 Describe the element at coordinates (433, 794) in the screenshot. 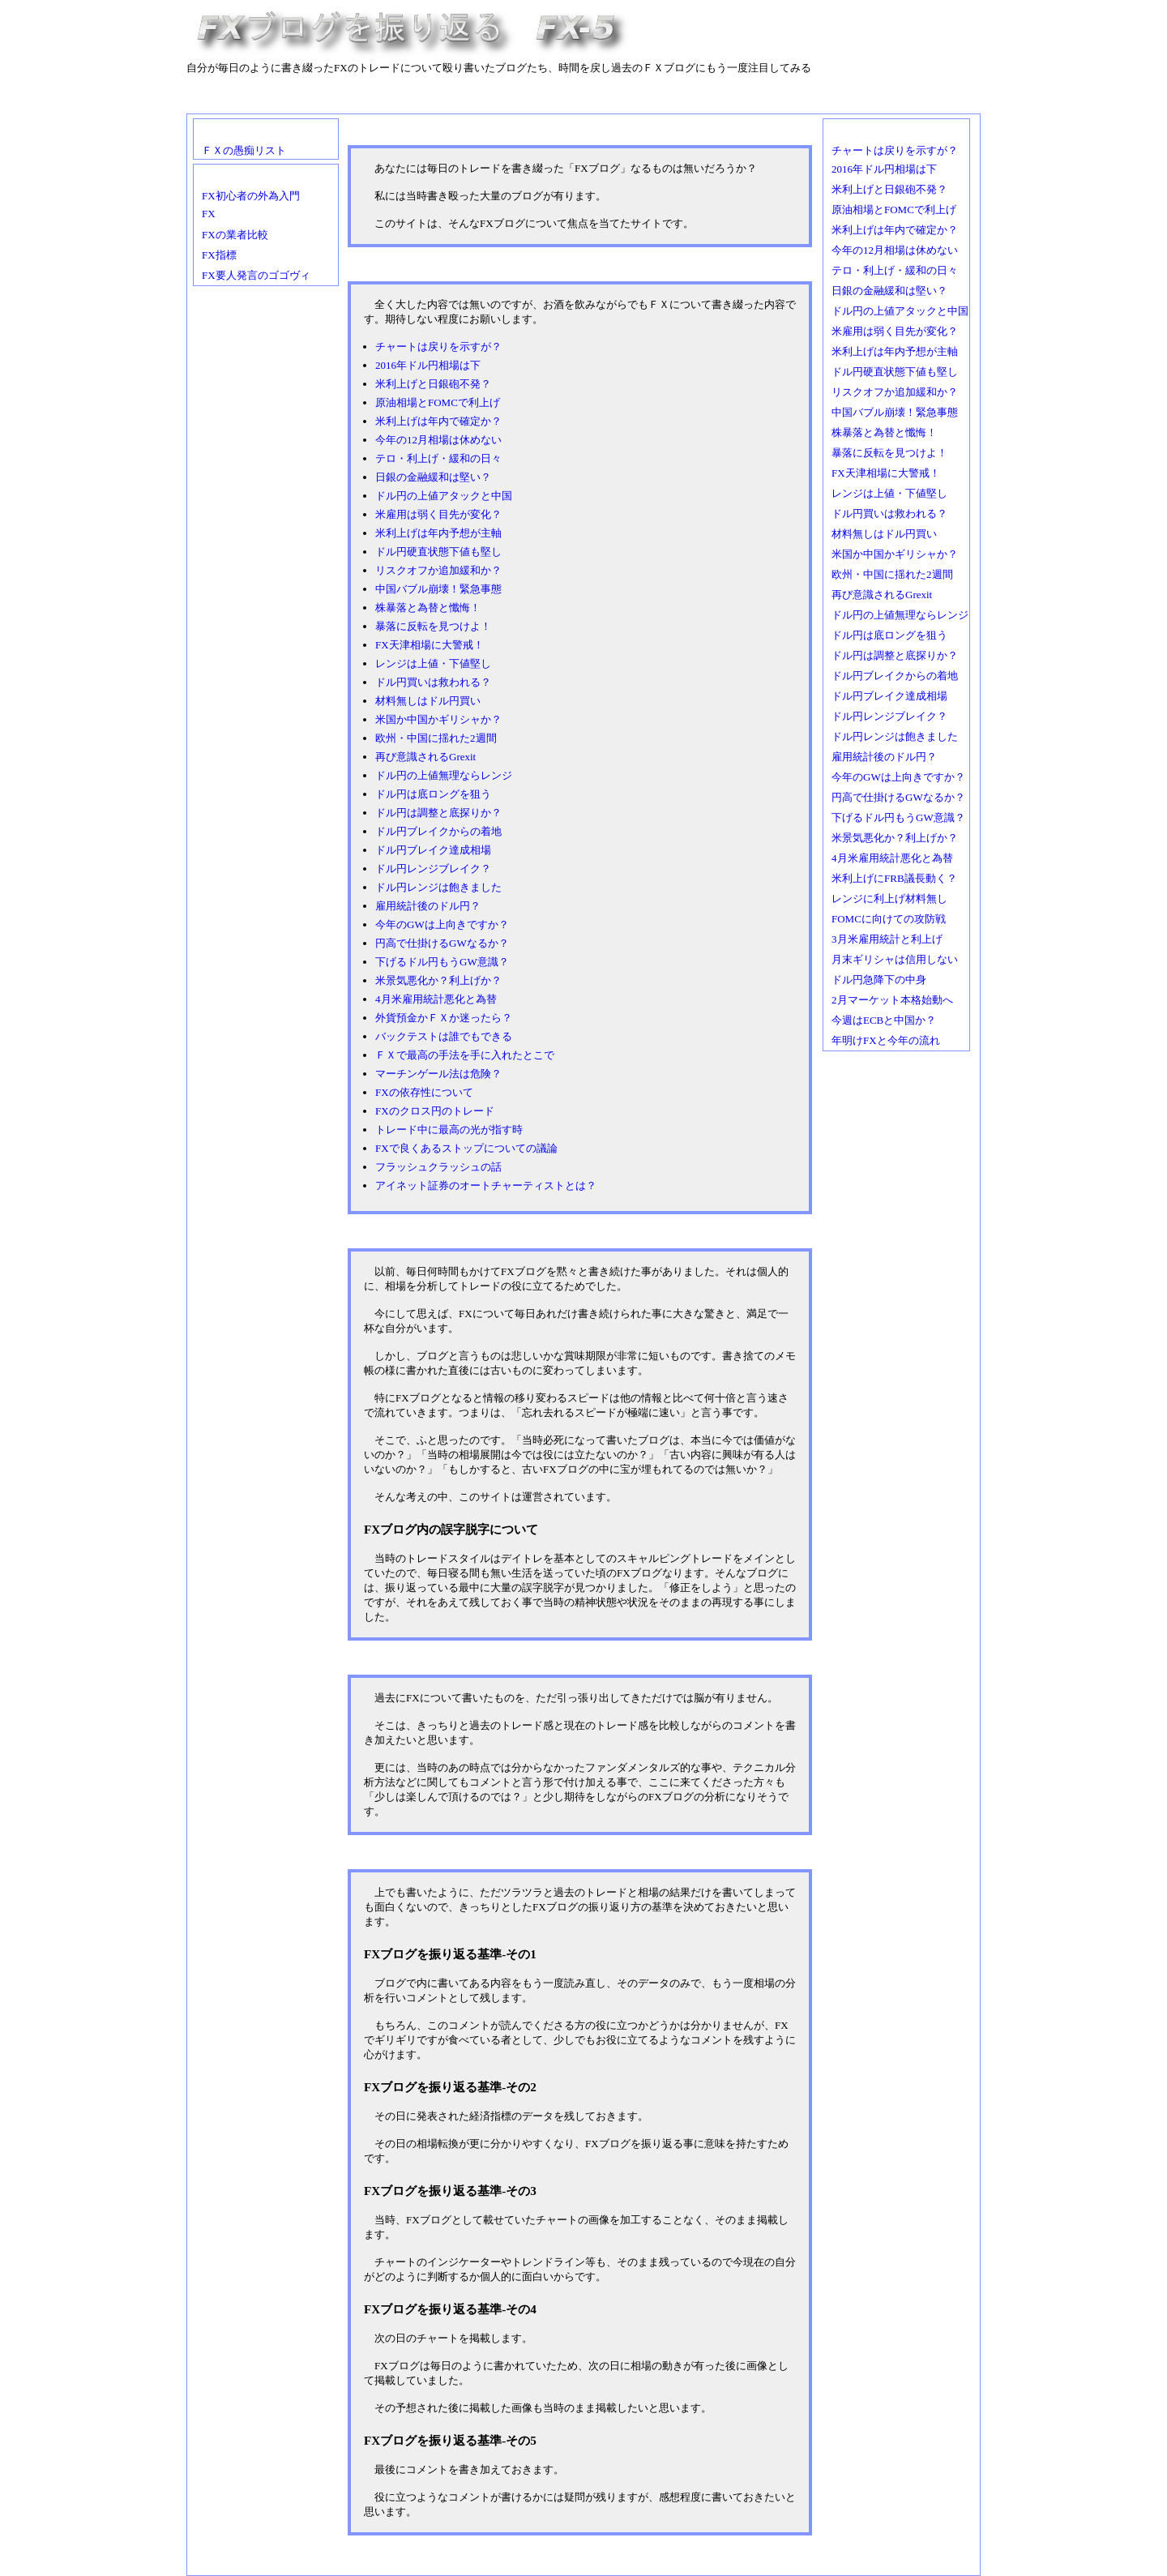

I see `ドル円は底ロングを狙う` at that location.